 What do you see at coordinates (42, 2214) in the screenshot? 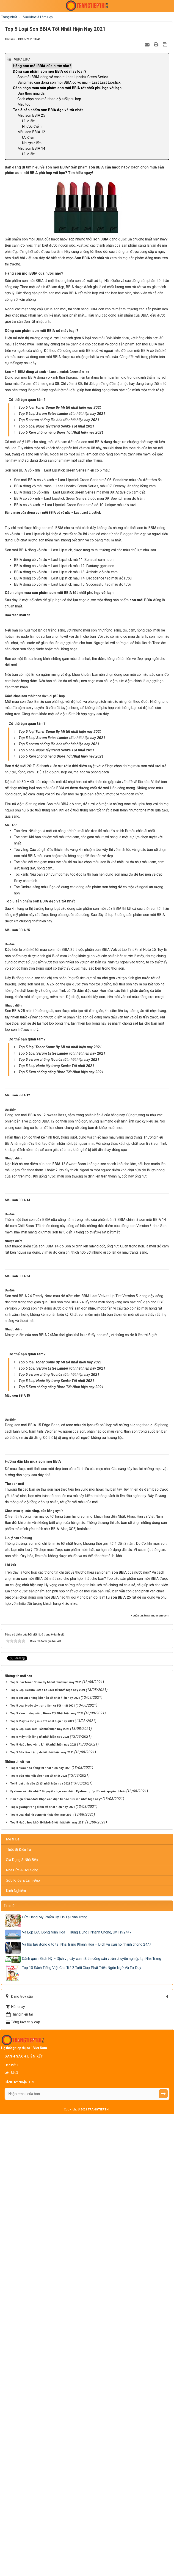
I see `Top 5 Sữa tắm trắng da tốt nhất hiện nay 2021` at bounding box center [42, 2214].